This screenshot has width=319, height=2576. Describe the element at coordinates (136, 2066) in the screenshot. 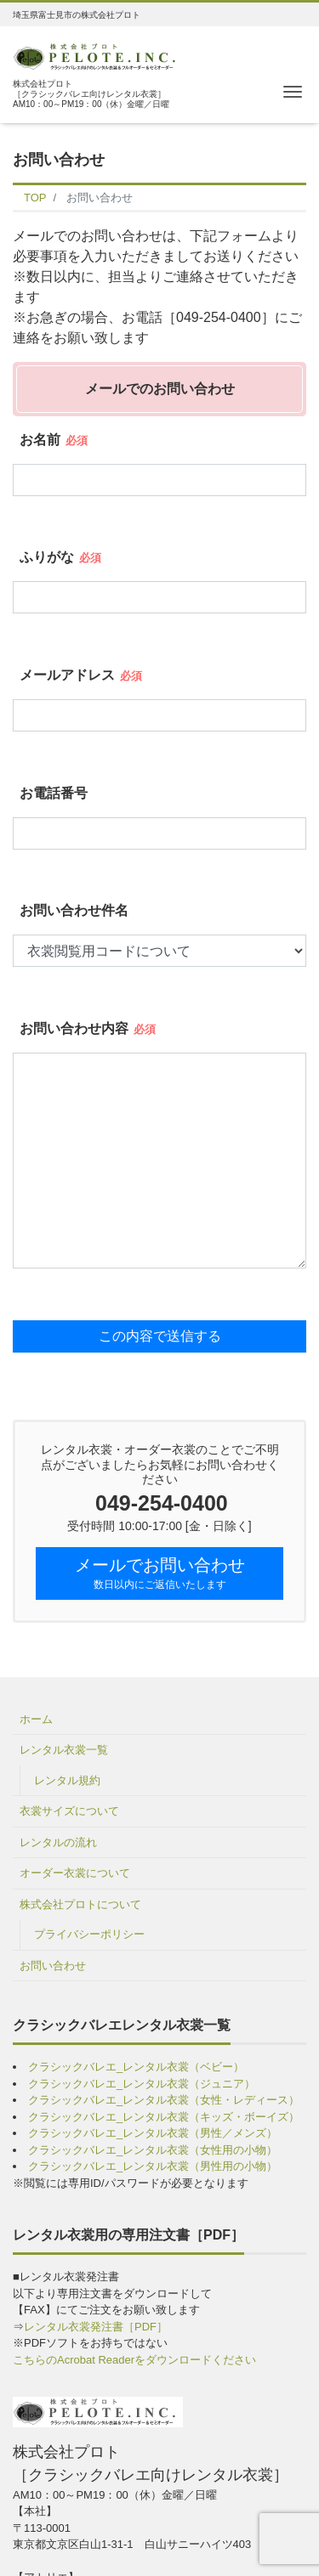

I see `クラシックバレエ_レンタル衣裳（ベビー）` at that location.